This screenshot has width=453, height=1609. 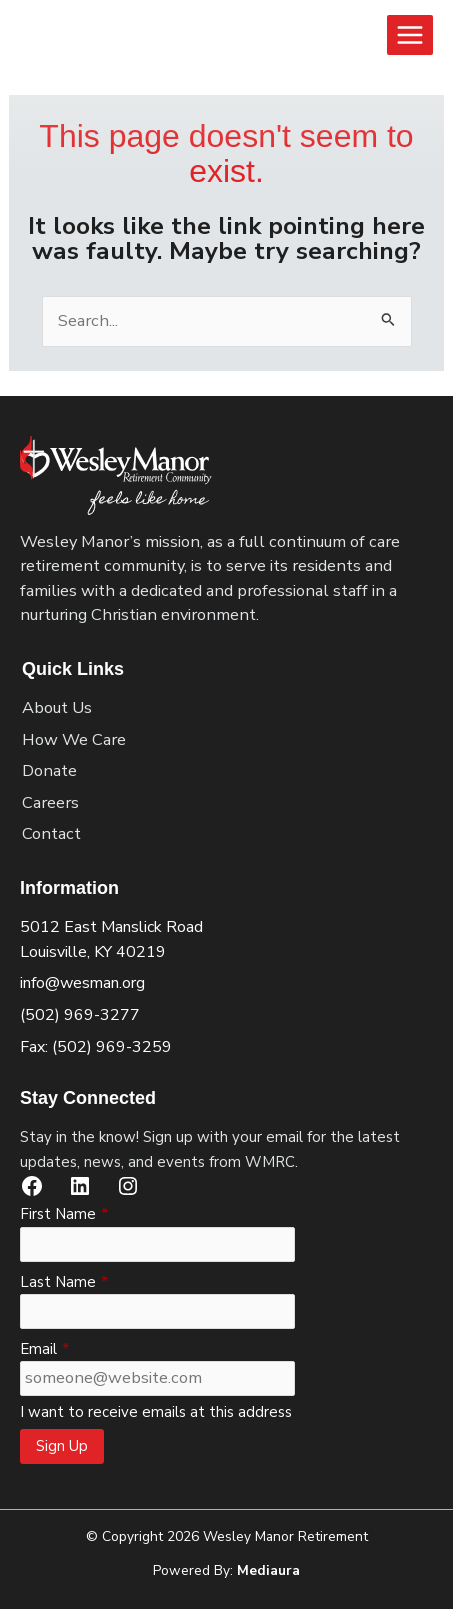 I want to click on info@wesman.org, so click(x=82, y=983).